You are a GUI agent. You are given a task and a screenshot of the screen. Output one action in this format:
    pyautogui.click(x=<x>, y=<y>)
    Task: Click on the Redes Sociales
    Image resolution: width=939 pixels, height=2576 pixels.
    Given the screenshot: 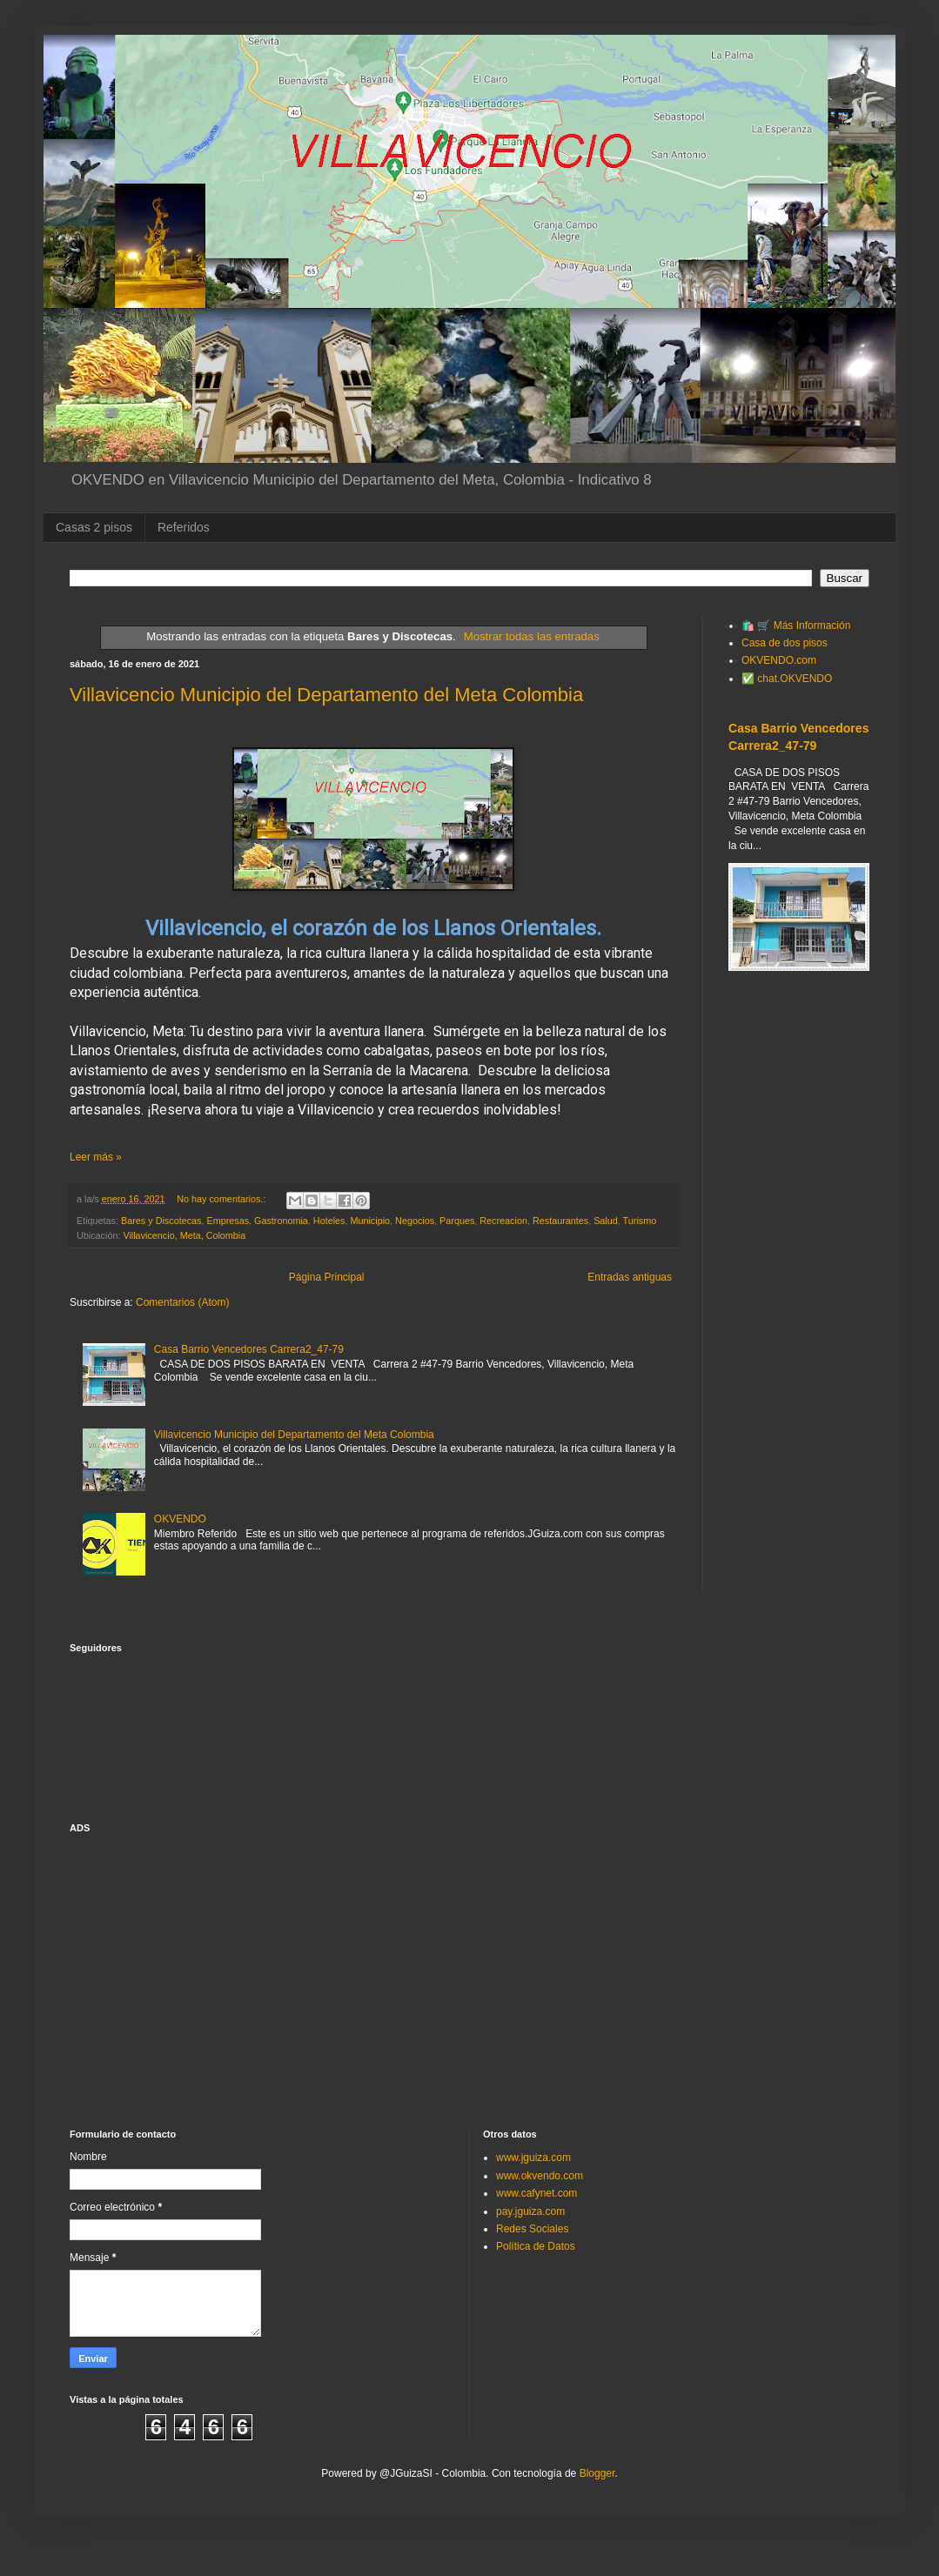 What is the action you would take?
    pyautogui.click(x=532, y=2229)
    